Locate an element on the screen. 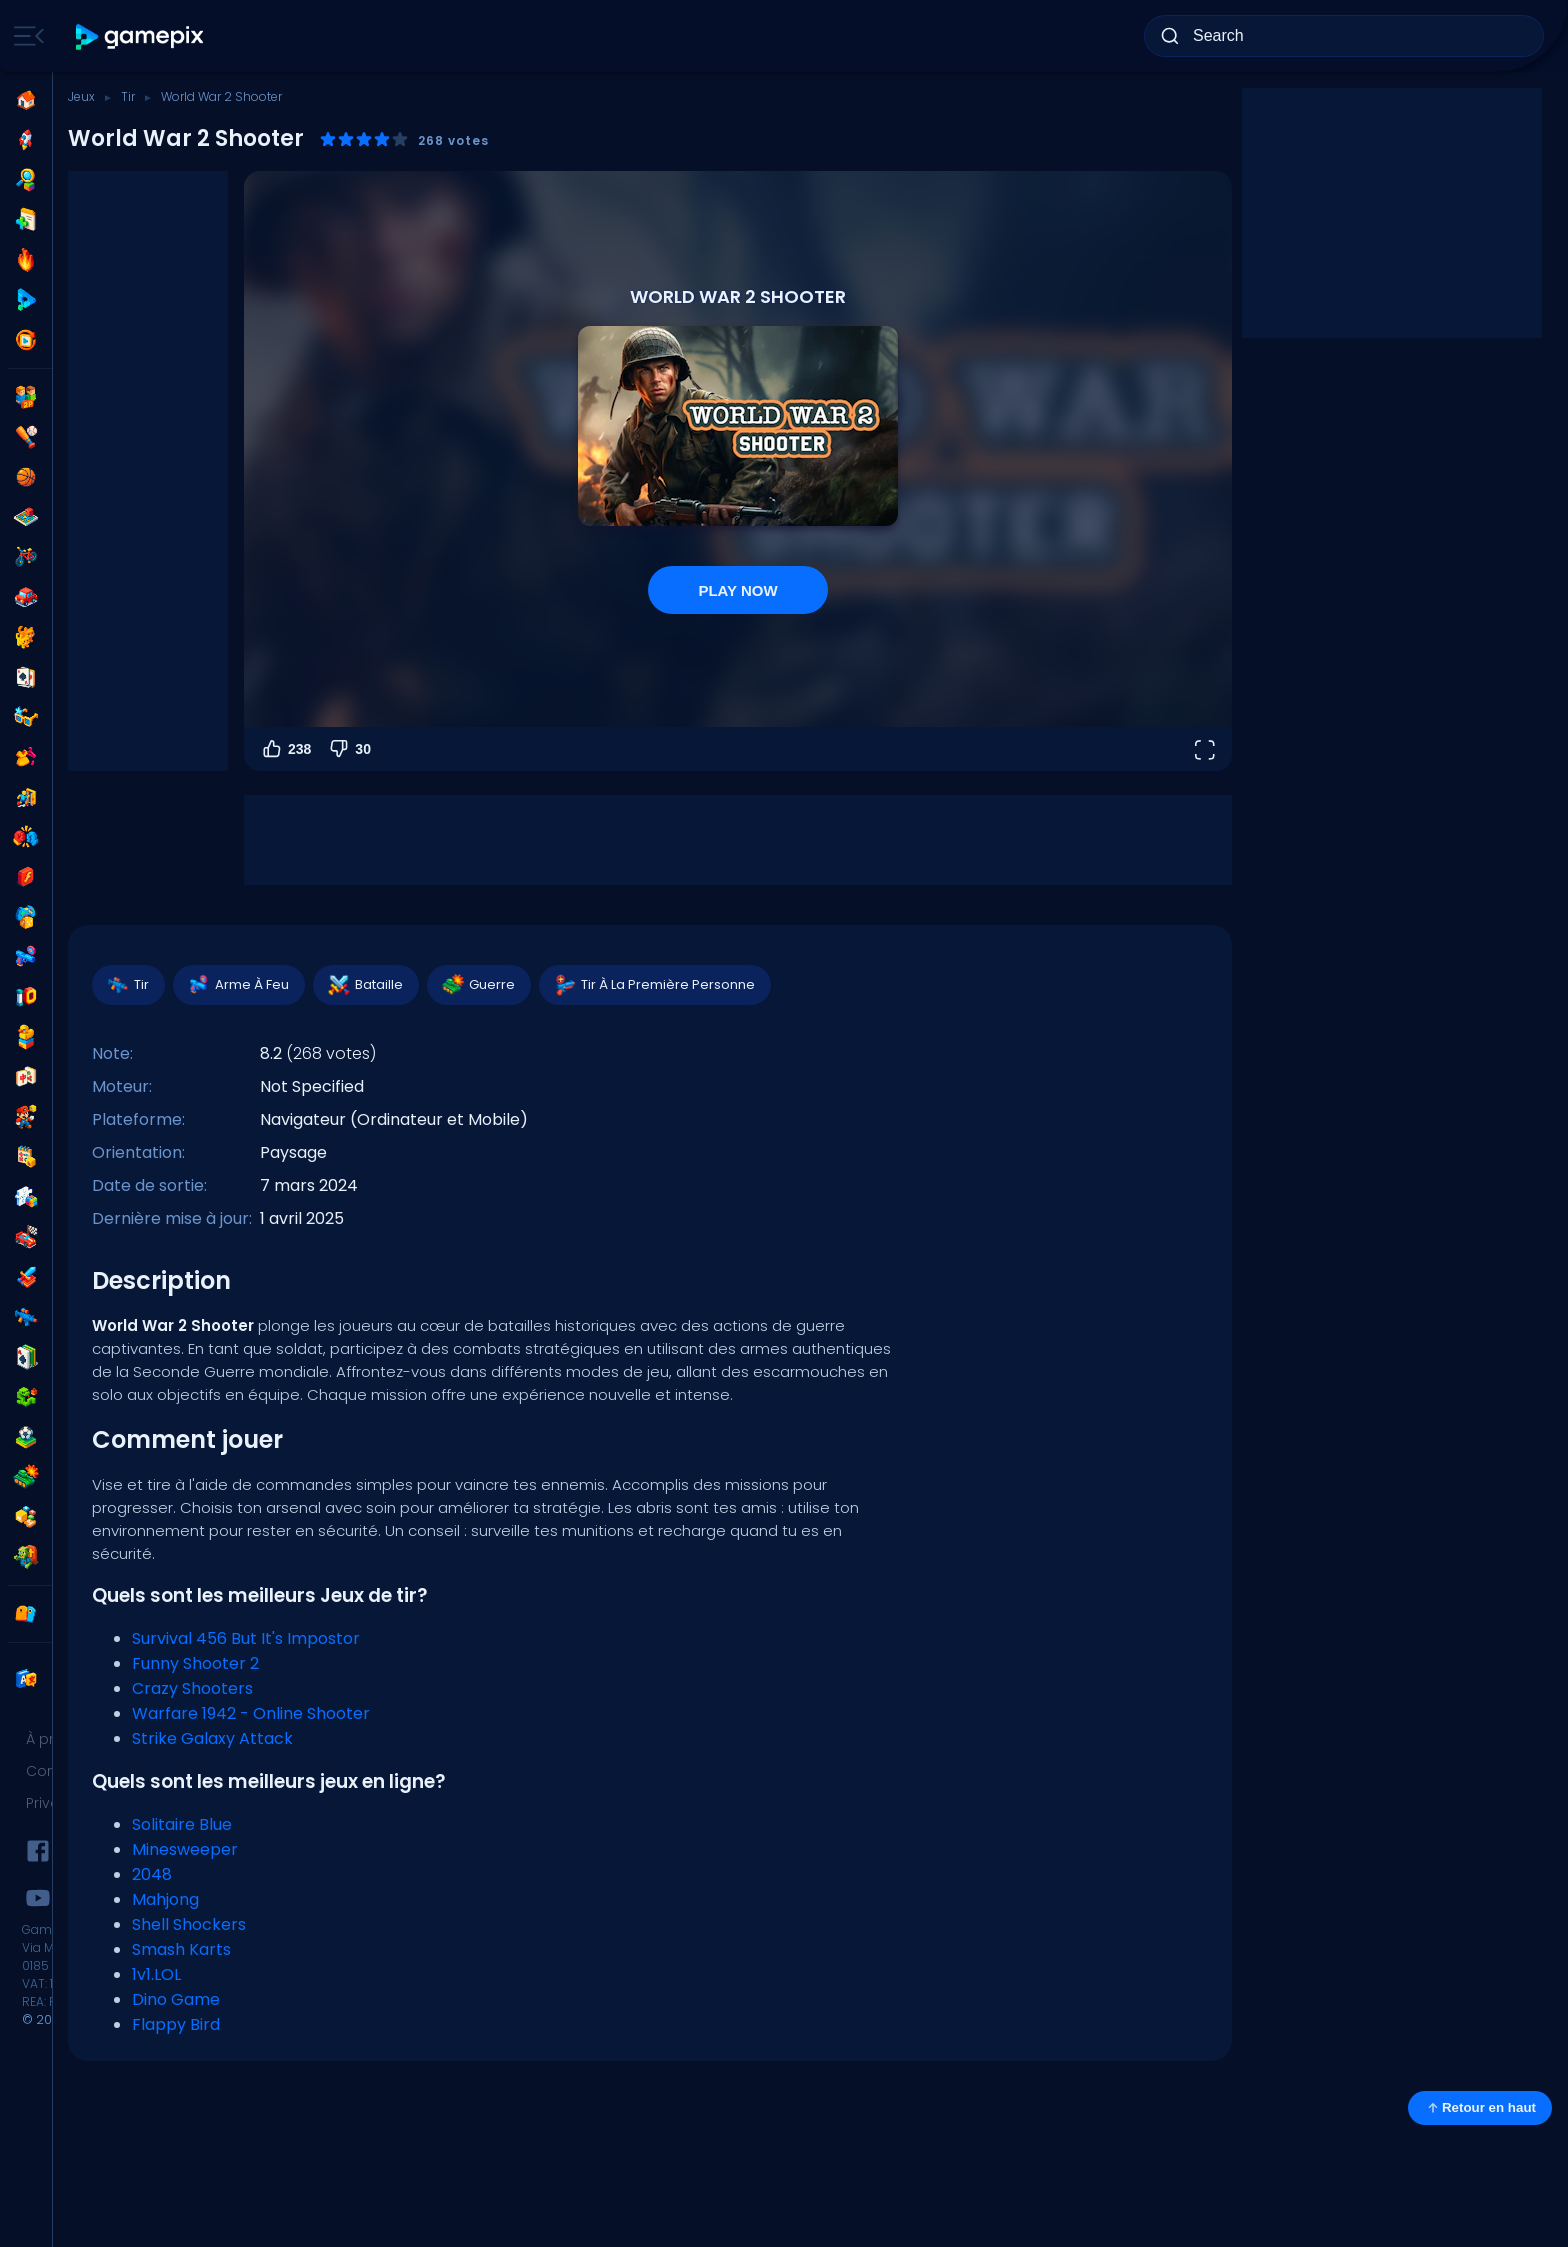 Image resolution: width=1568 pixels, height=2247 pixels. Crazy Shooters is located at coordinates (192, 1688).